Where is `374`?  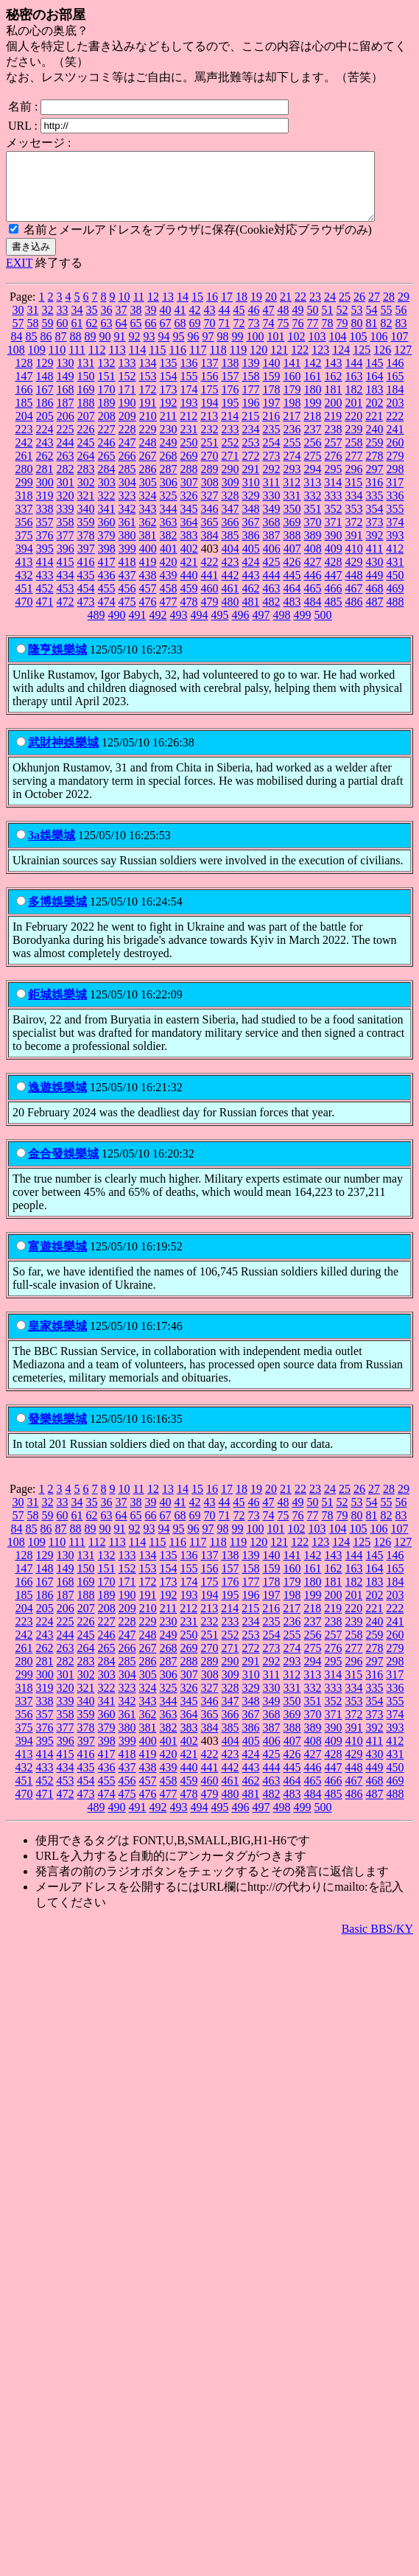 374 is located at coordinates (395, 535).